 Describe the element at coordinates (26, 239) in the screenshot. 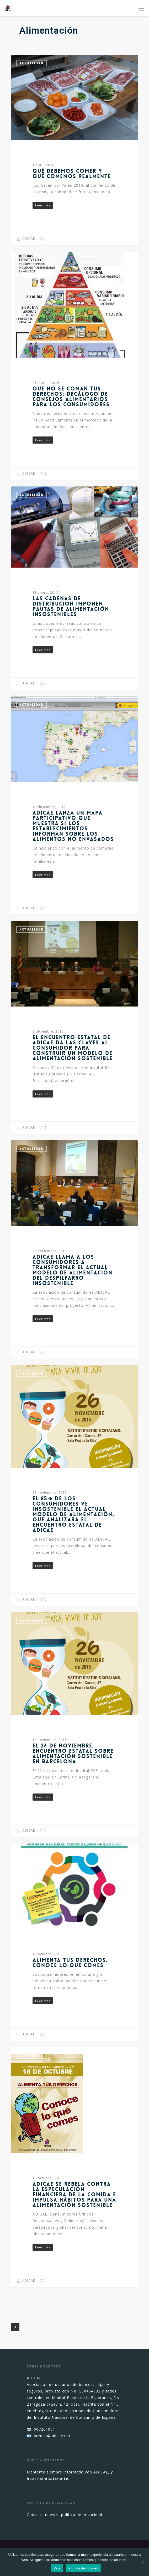

I see `ADICAE` at that location.